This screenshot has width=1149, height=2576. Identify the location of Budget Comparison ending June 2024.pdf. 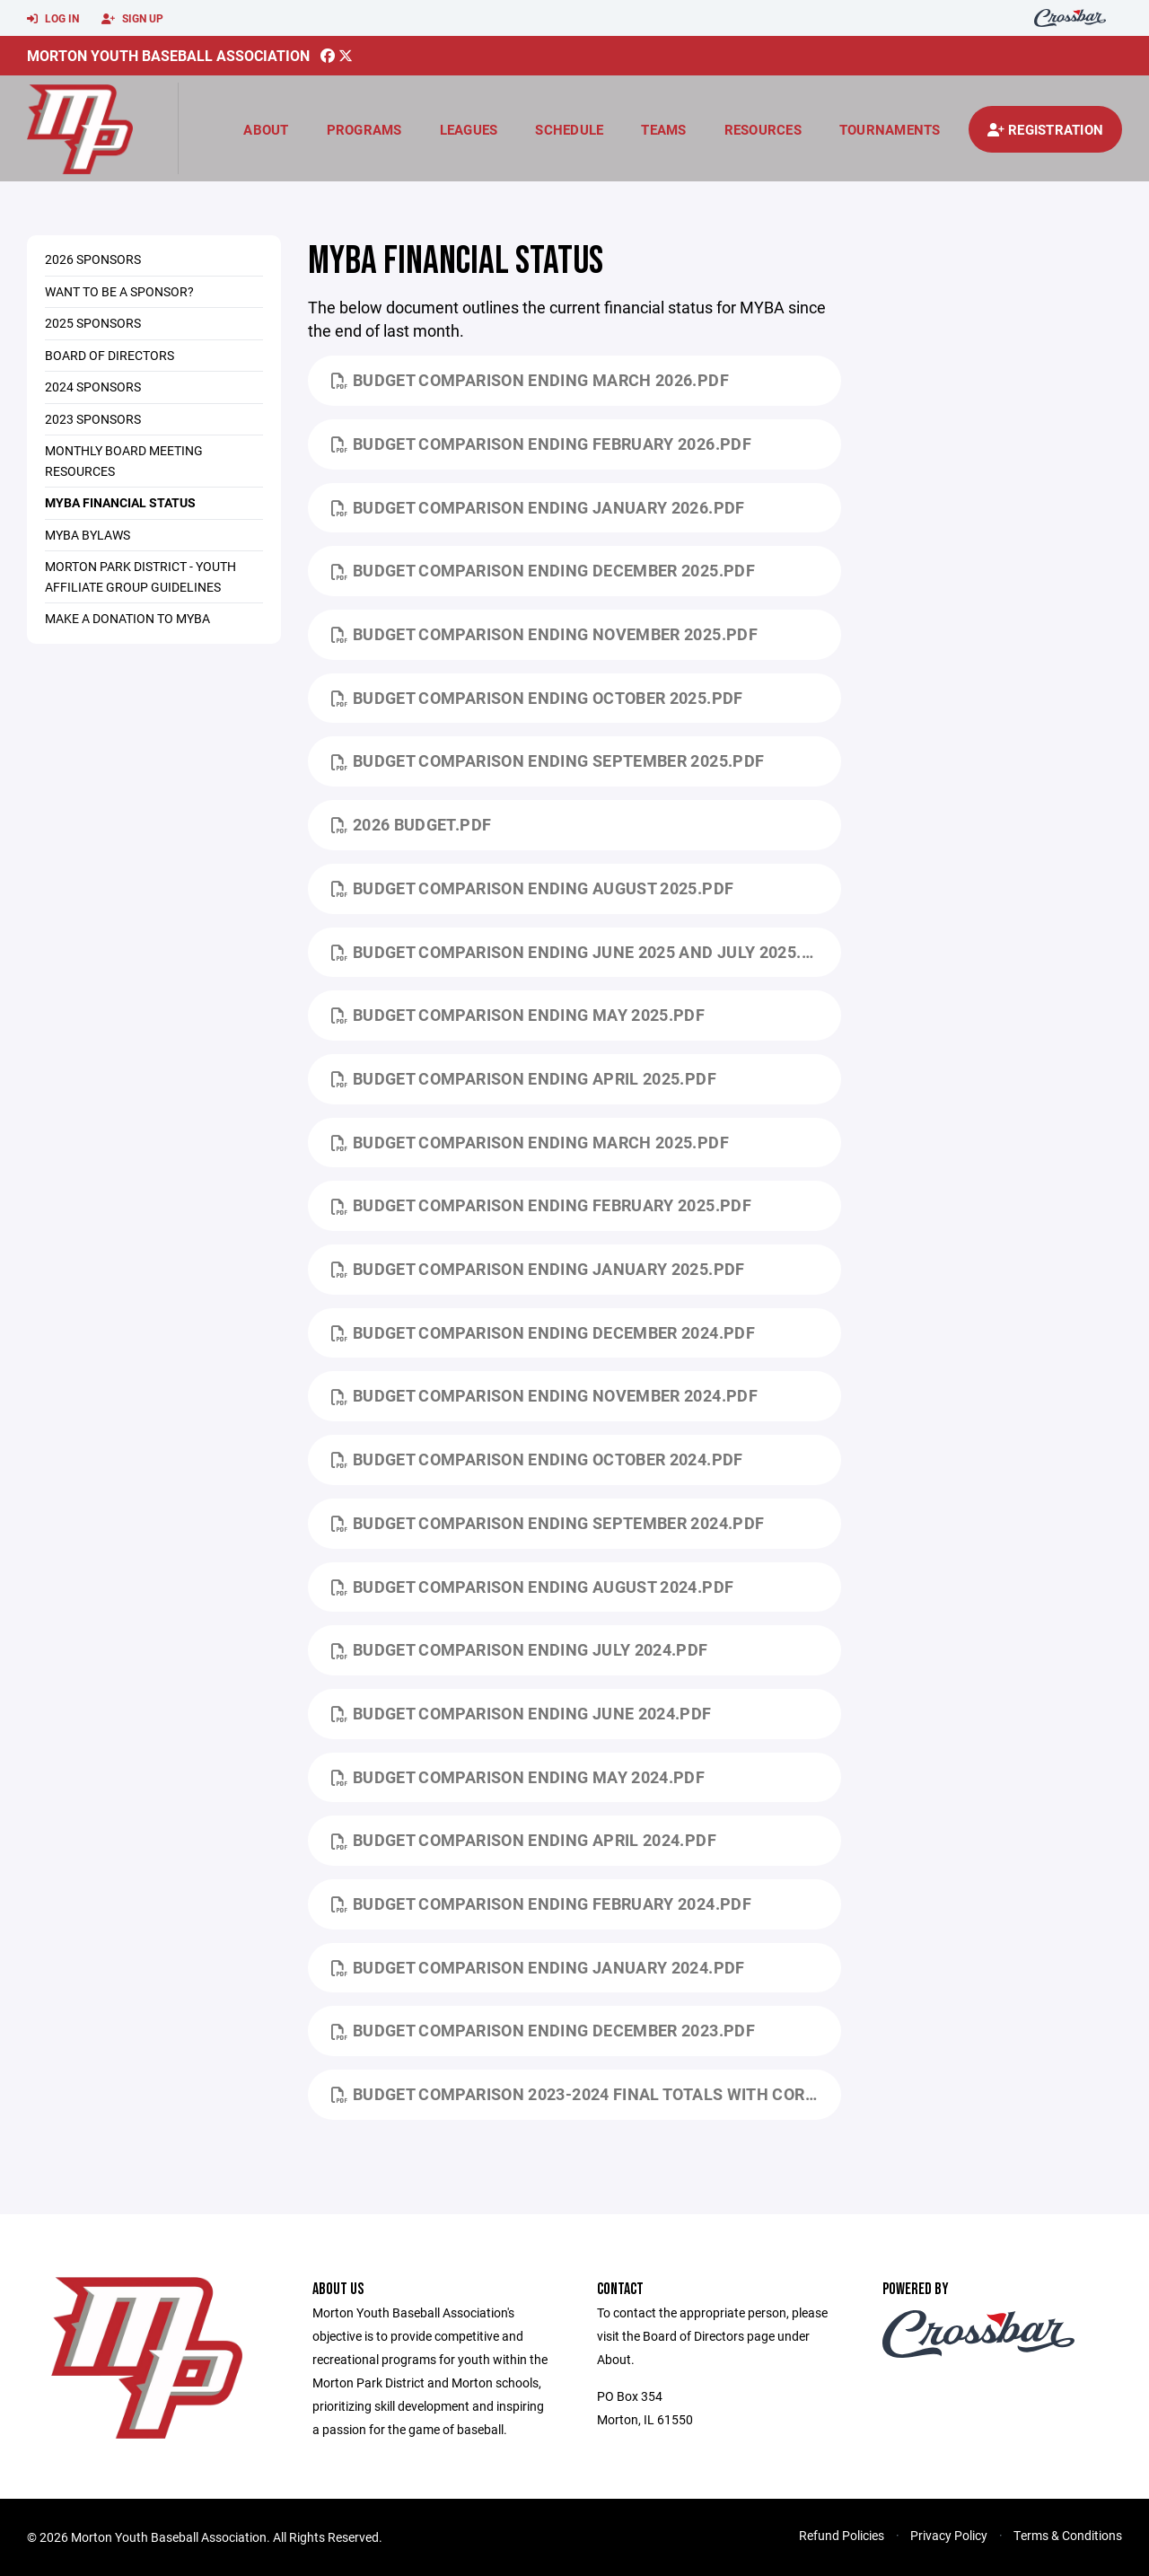
(521, 1713).